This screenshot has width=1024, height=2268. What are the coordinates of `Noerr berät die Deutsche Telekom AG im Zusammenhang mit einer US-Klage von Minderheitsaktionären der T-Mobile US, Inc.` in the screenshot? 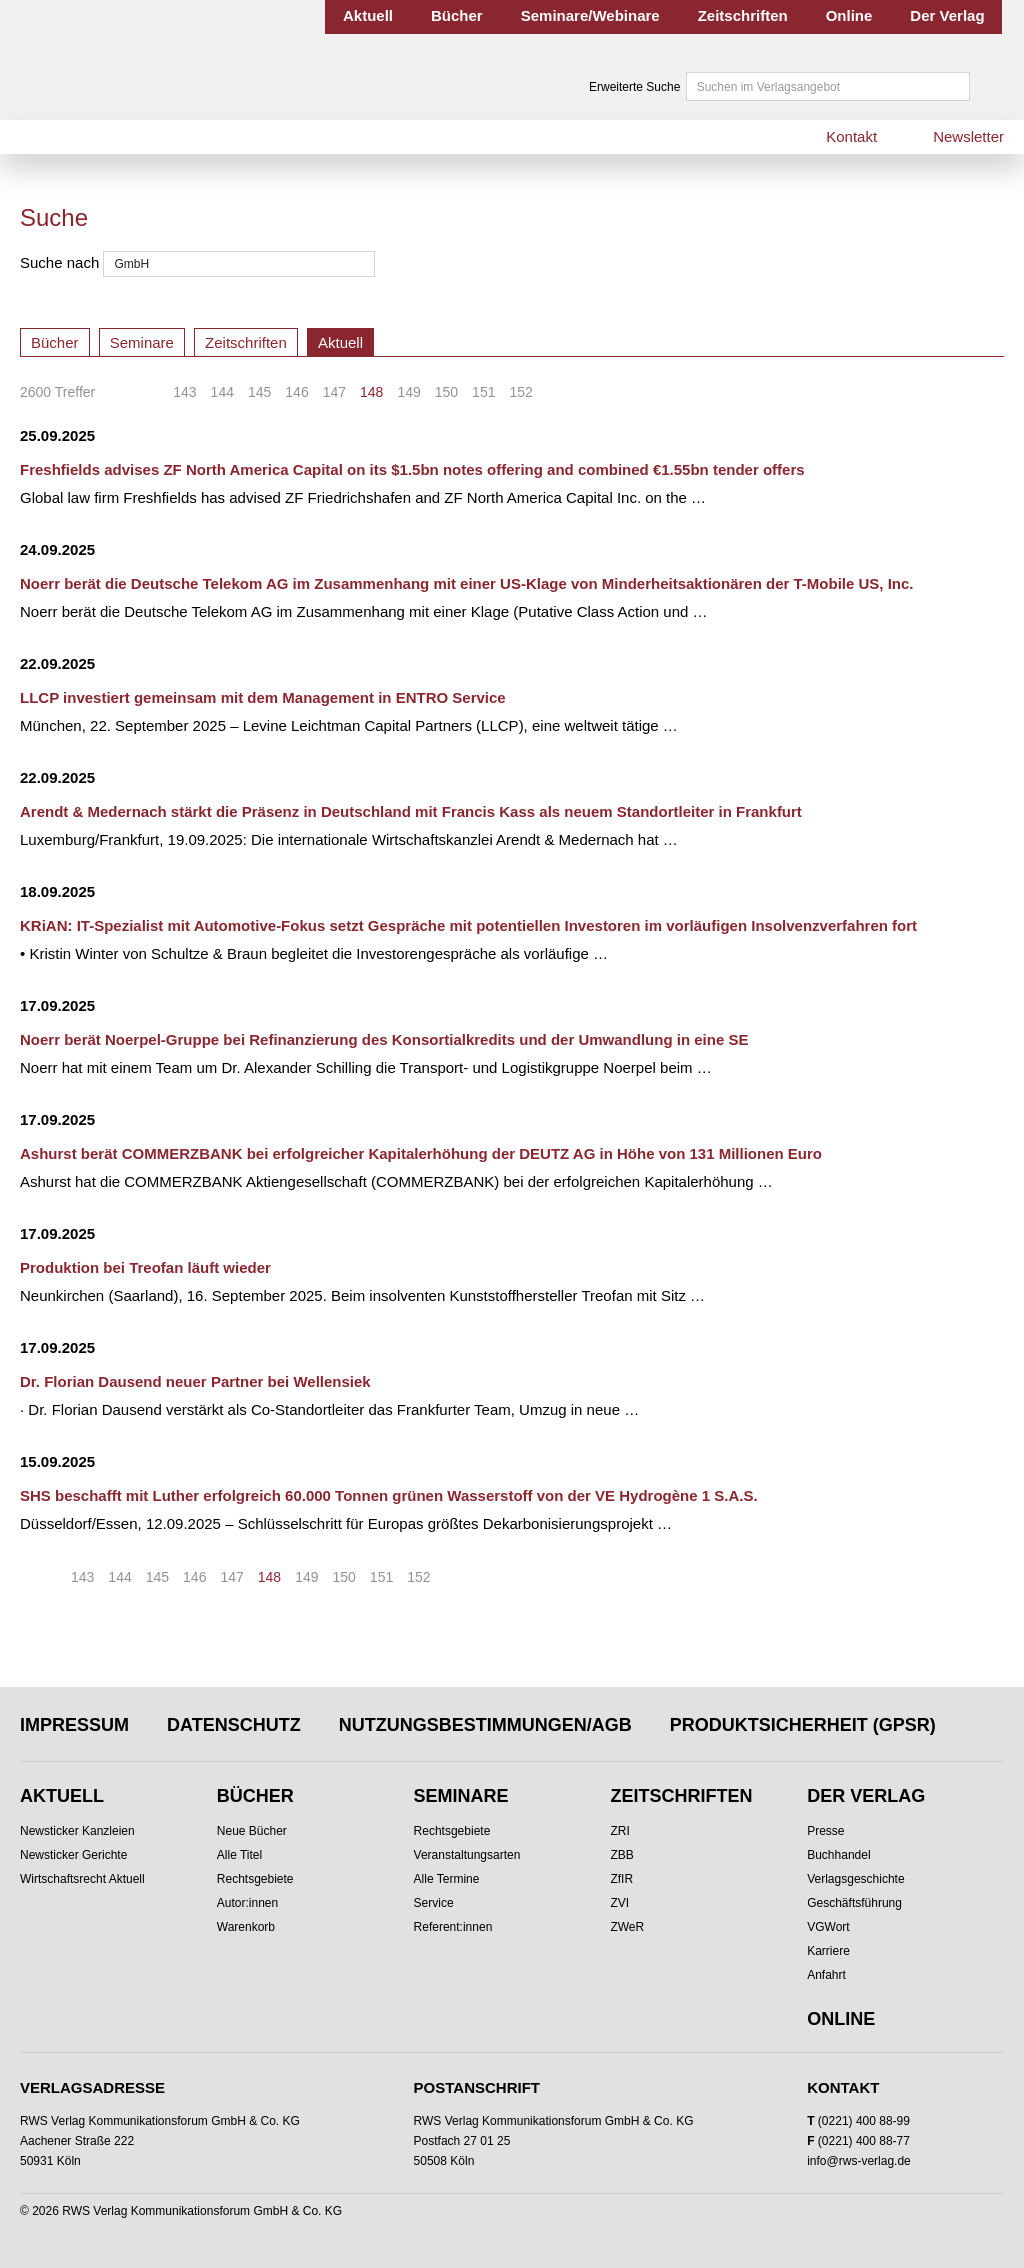 It's located at (467, 583).